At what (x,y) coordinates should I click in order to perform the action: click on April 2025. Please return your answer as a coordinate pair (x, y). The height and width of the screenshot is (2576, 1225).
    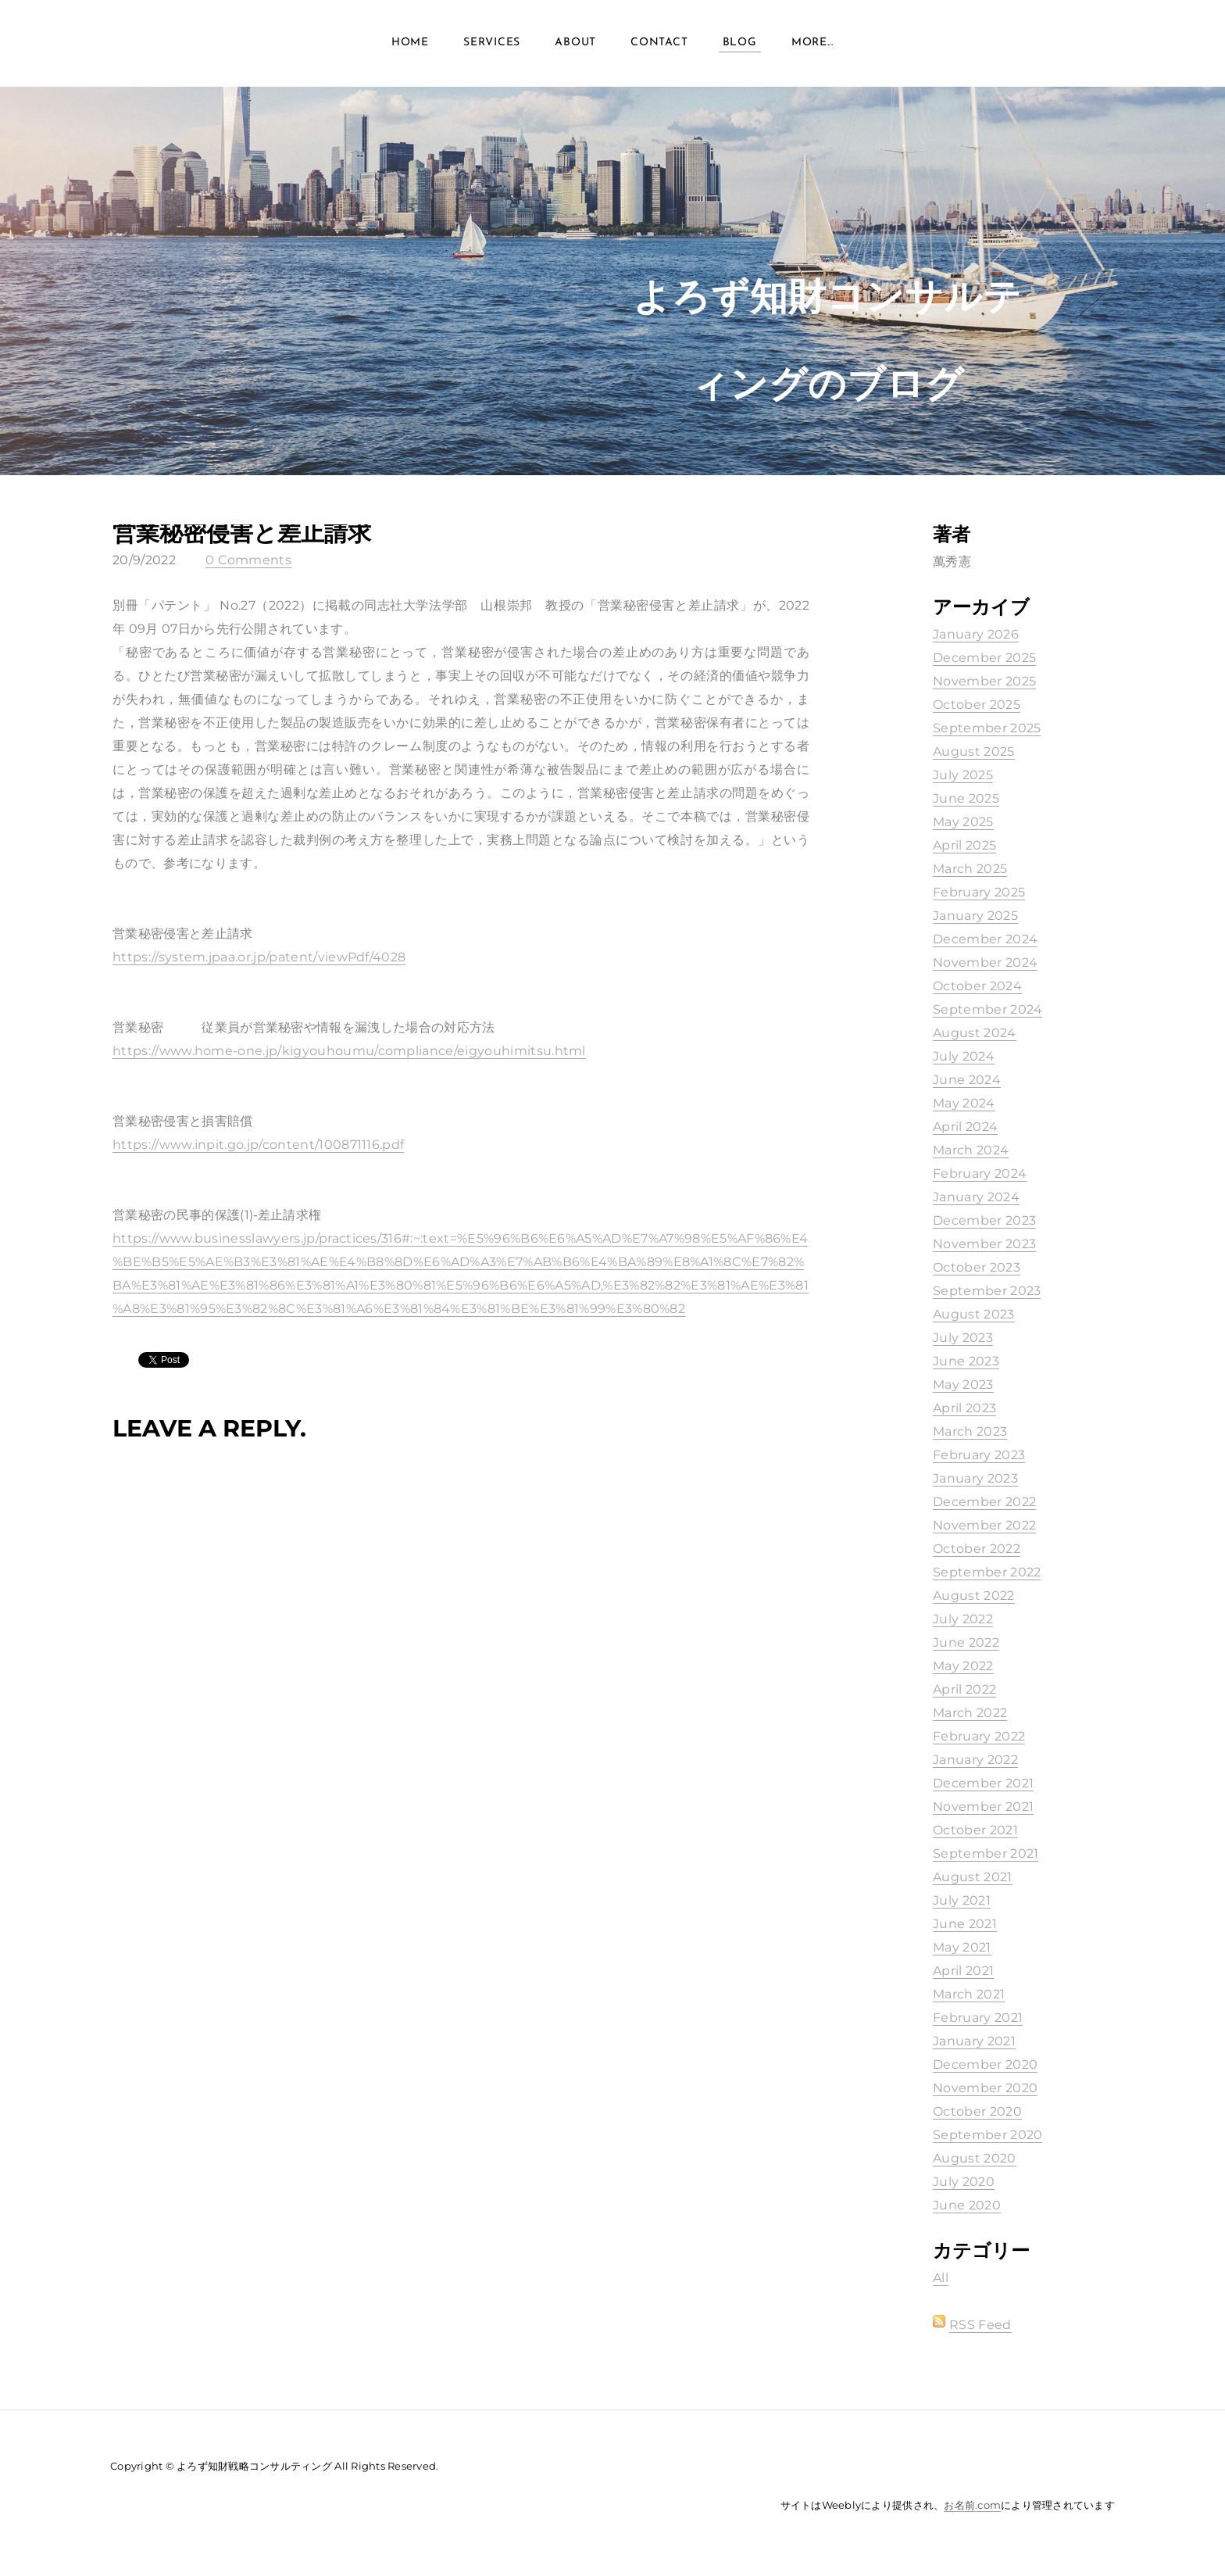
    Looking at the image, I should click on (964, 845).